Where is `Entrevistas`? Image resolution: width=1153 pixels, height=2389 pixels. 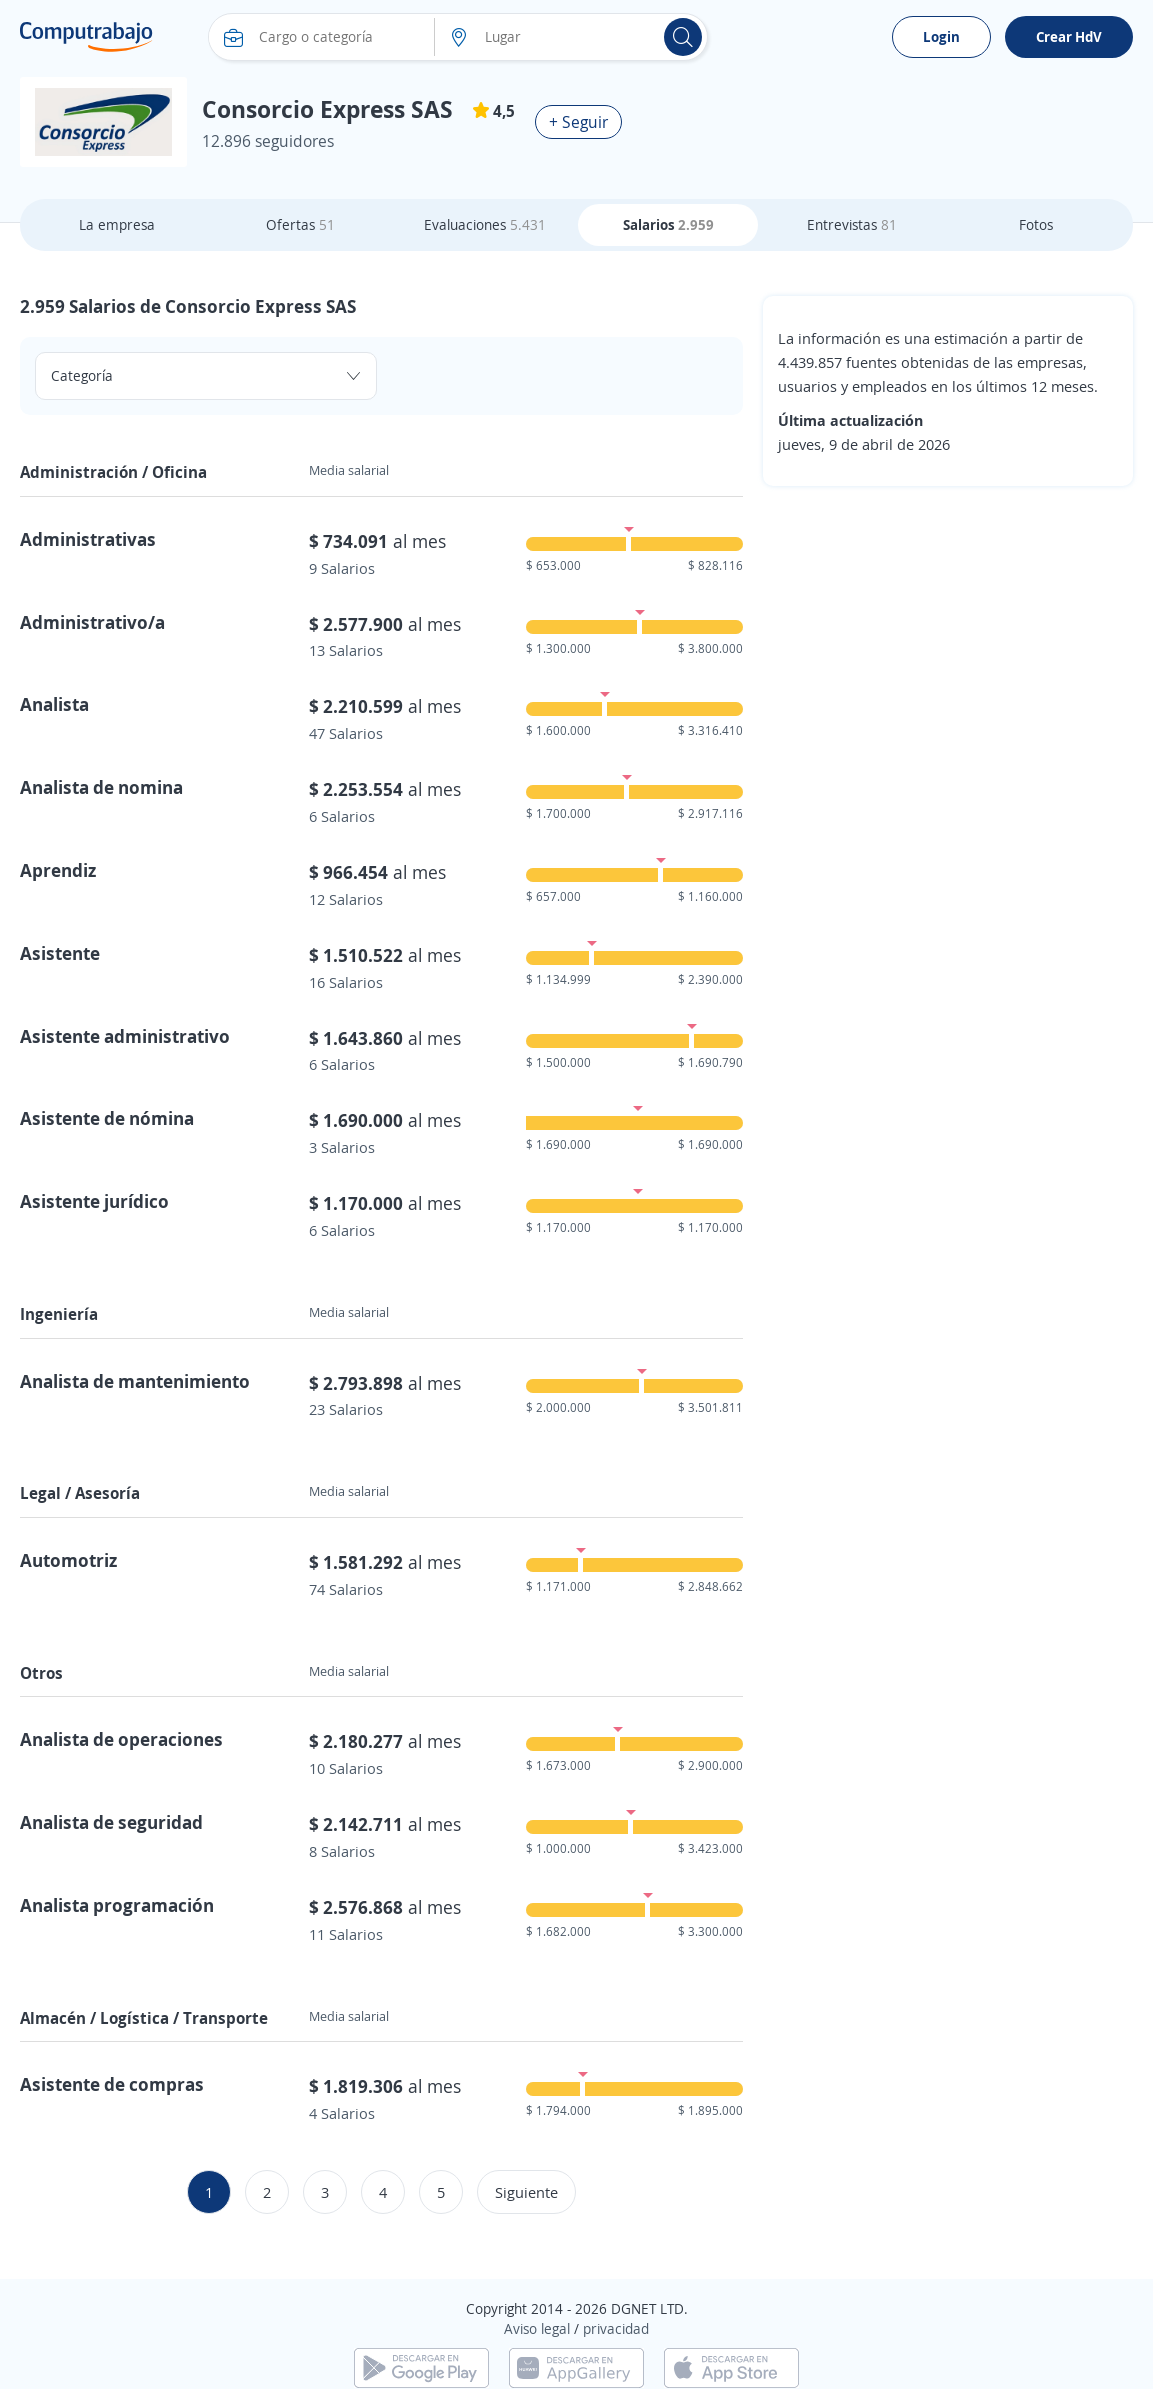
Entrevistas is located at coordinates (852, 224).